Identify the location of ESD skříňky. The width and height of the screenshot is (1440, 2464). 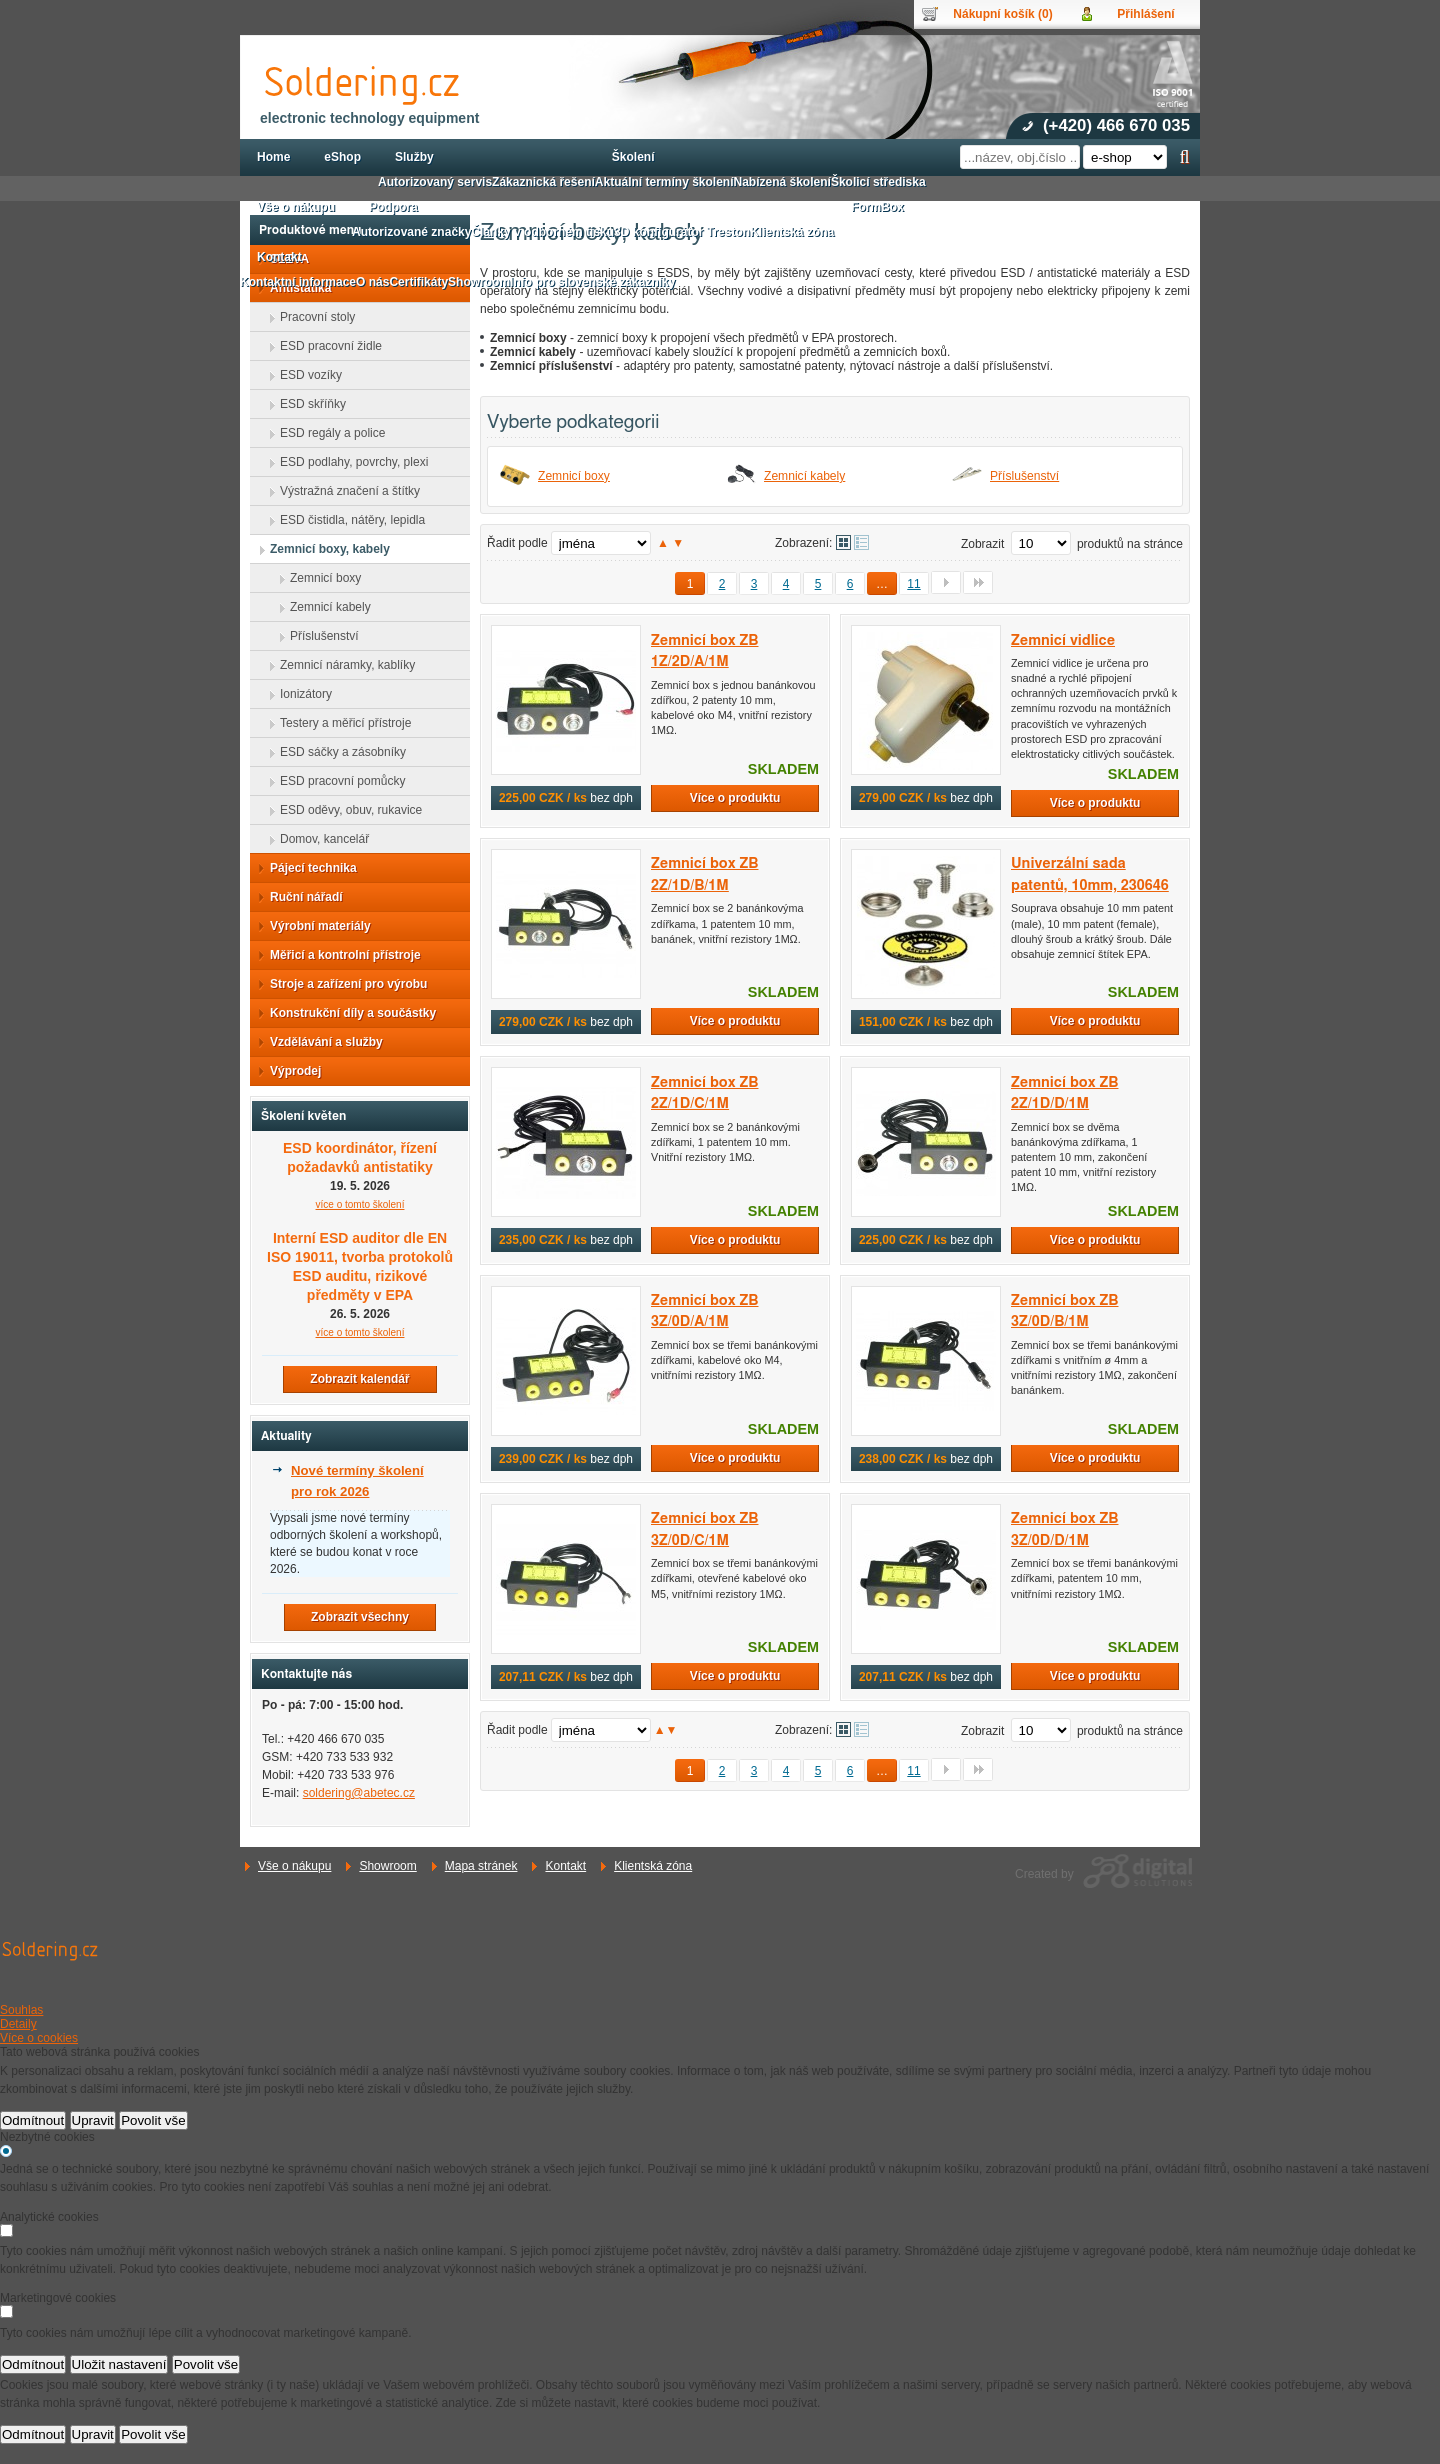
(307, 404).